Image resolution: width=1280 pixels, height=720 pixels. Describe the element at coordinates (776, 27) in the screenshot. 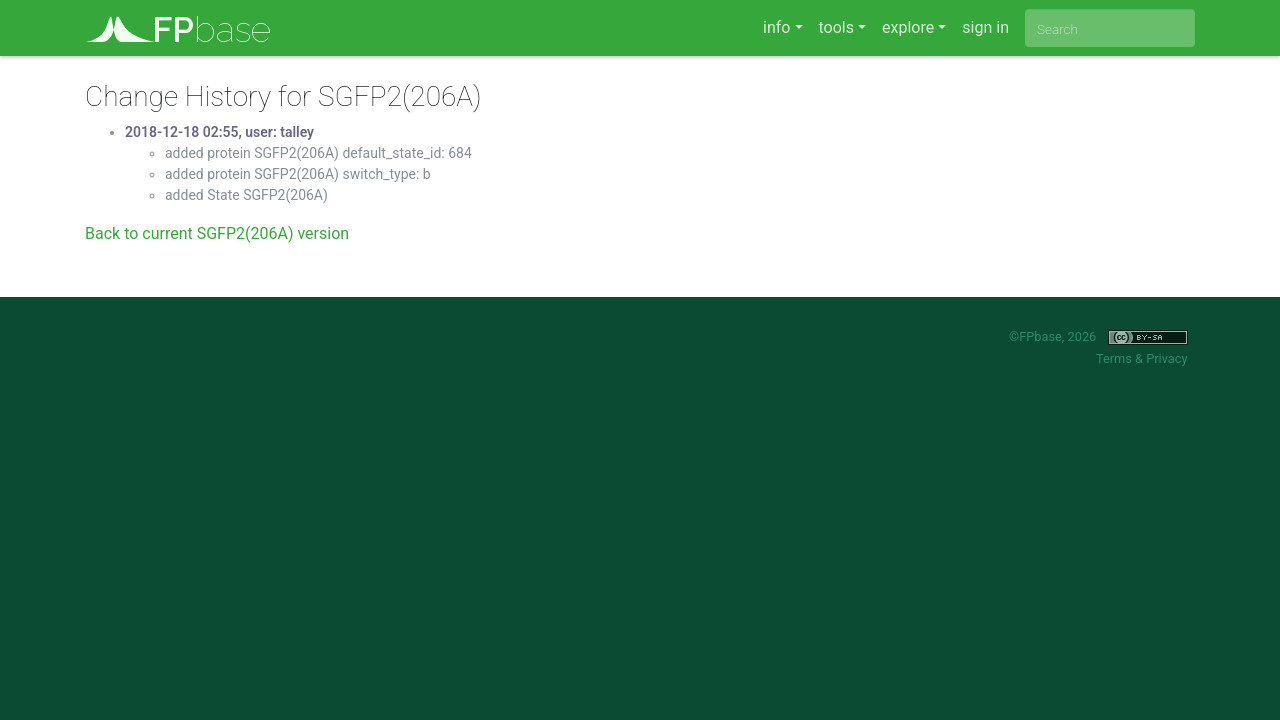

I see `info [button]` at that location.